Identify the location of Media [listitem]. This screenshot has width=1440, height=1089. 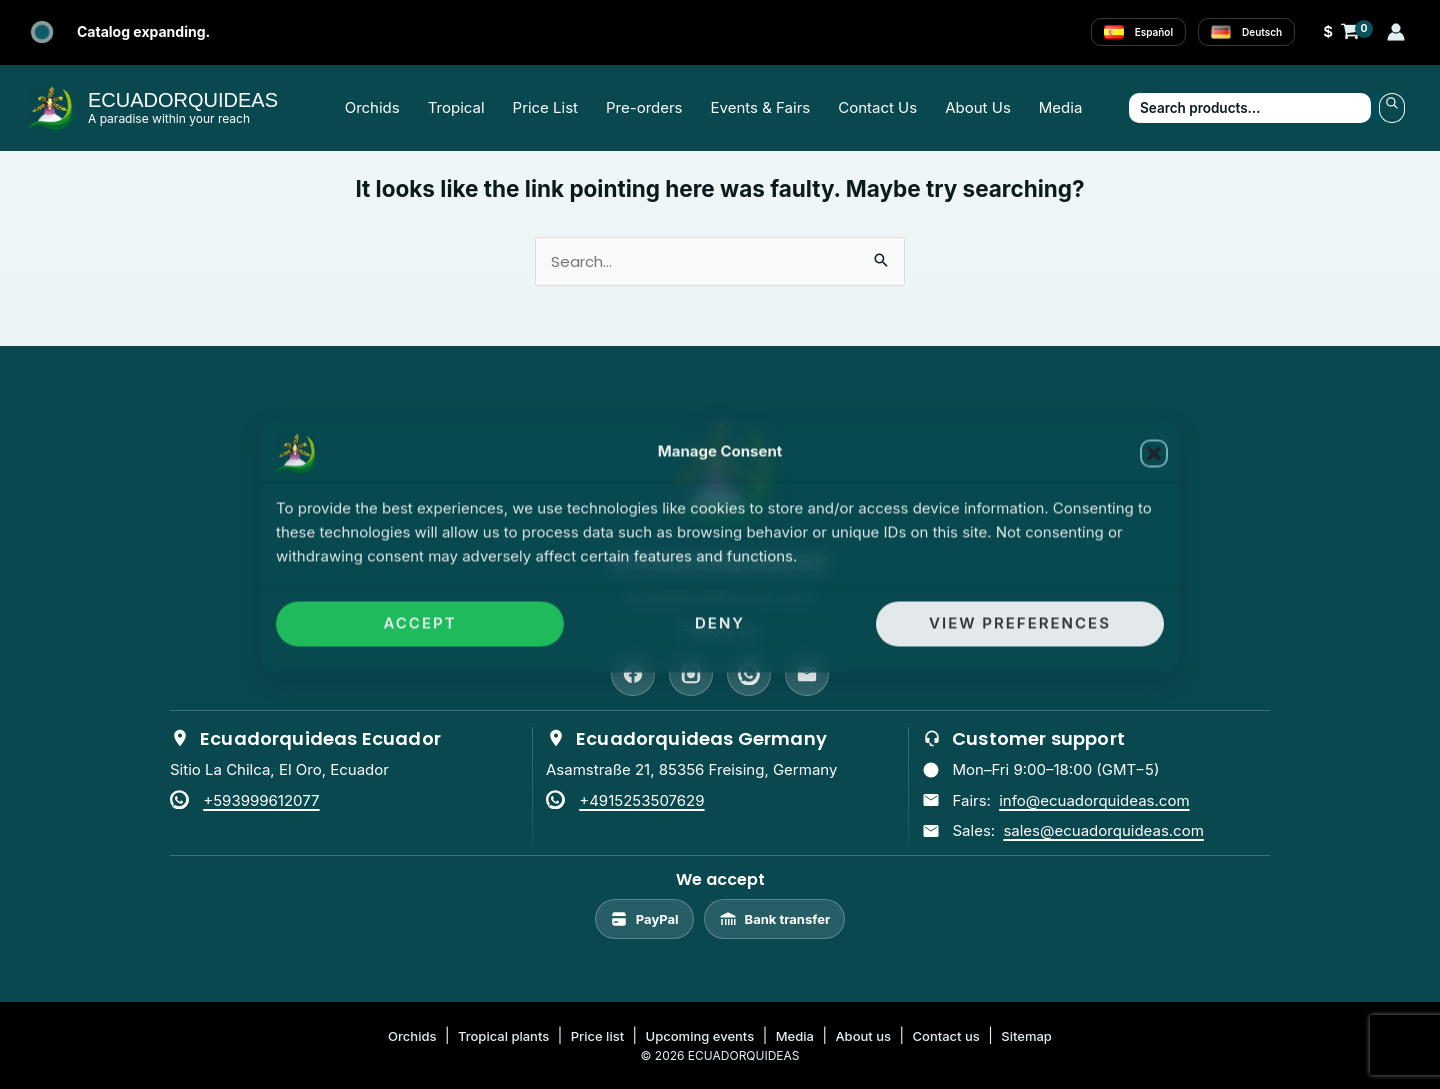
(795, 1036).